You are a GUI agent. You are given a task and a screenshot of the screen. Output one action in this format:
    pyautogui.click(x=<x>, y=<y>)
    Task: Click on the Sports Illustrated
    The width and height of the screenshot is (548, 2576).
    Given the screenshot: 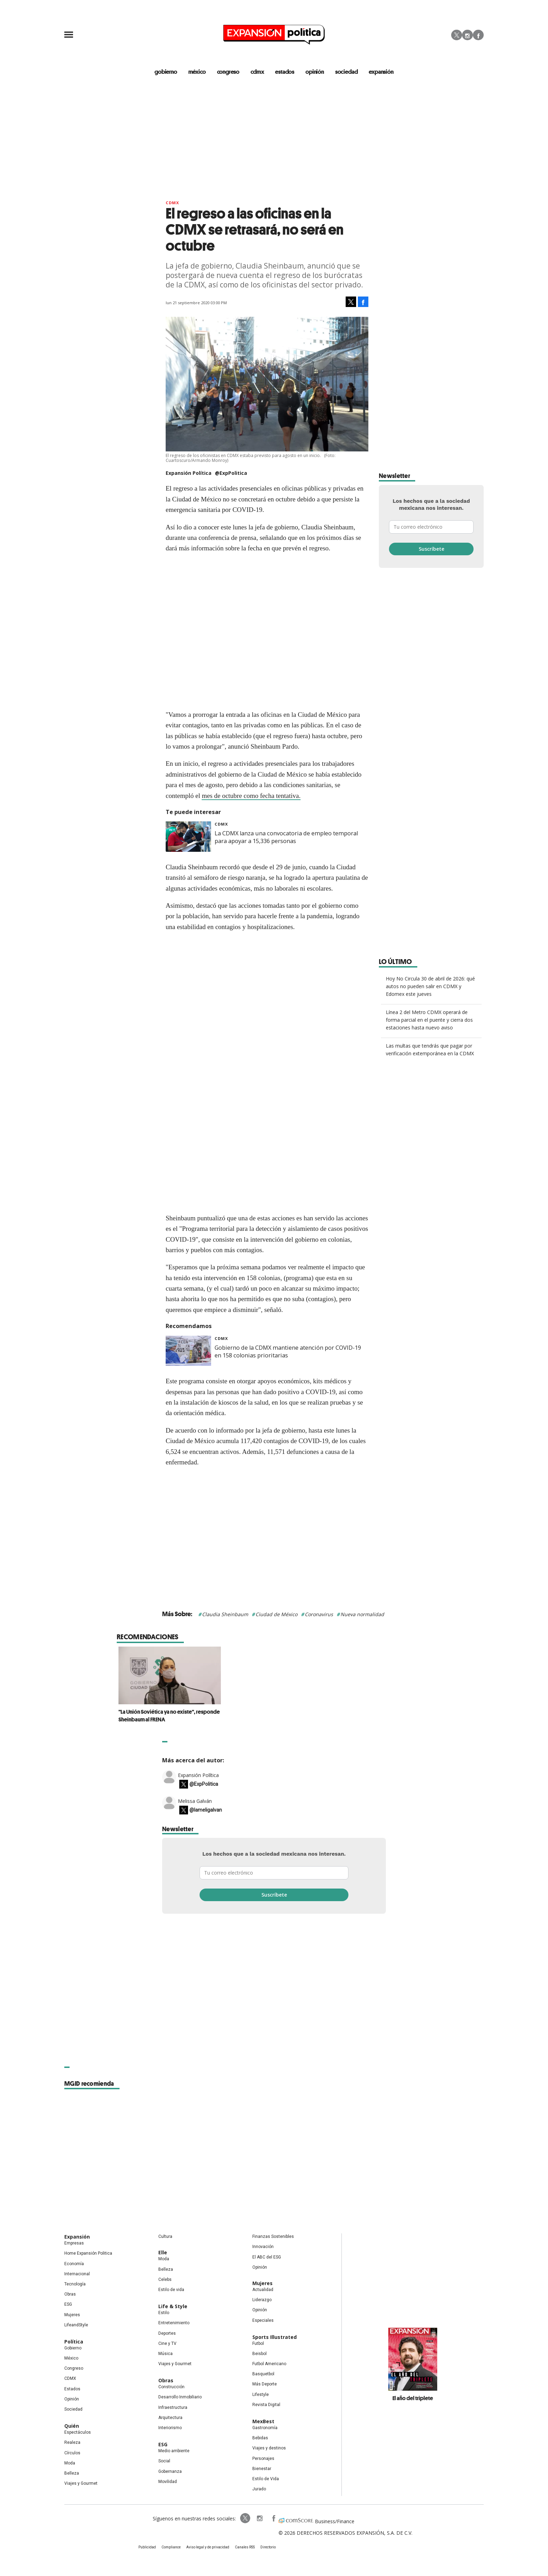 What is the action you would take?
    pyautogui.click(x=274, y=2337)
    